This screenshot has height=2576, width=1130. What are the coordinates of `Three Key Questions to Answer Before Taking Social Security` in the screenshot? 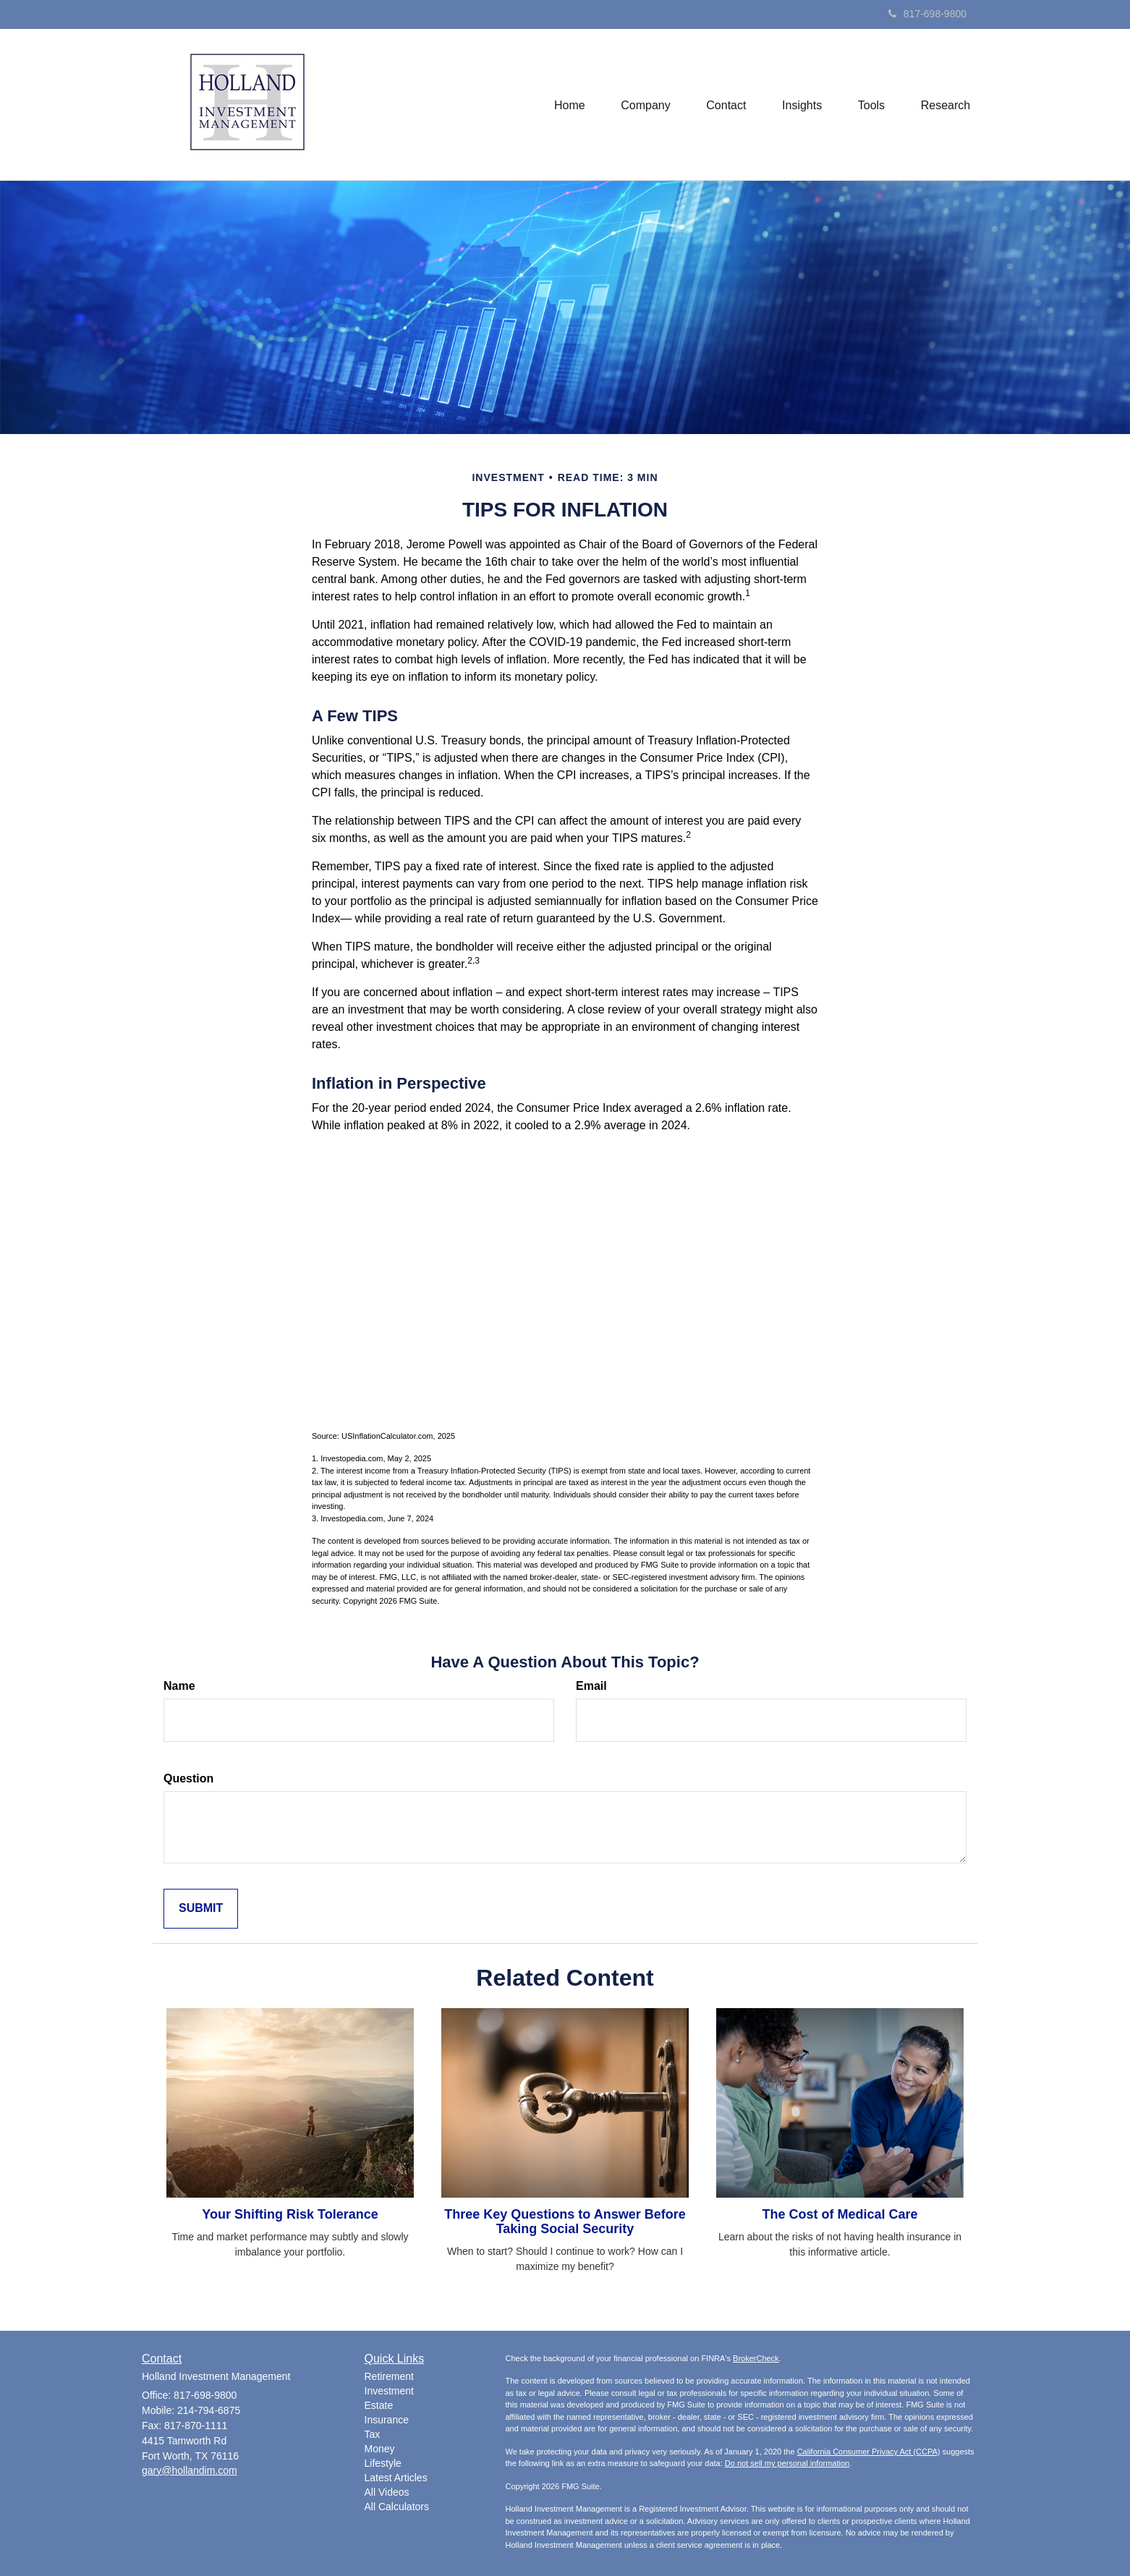 It's located at (564, 2221).